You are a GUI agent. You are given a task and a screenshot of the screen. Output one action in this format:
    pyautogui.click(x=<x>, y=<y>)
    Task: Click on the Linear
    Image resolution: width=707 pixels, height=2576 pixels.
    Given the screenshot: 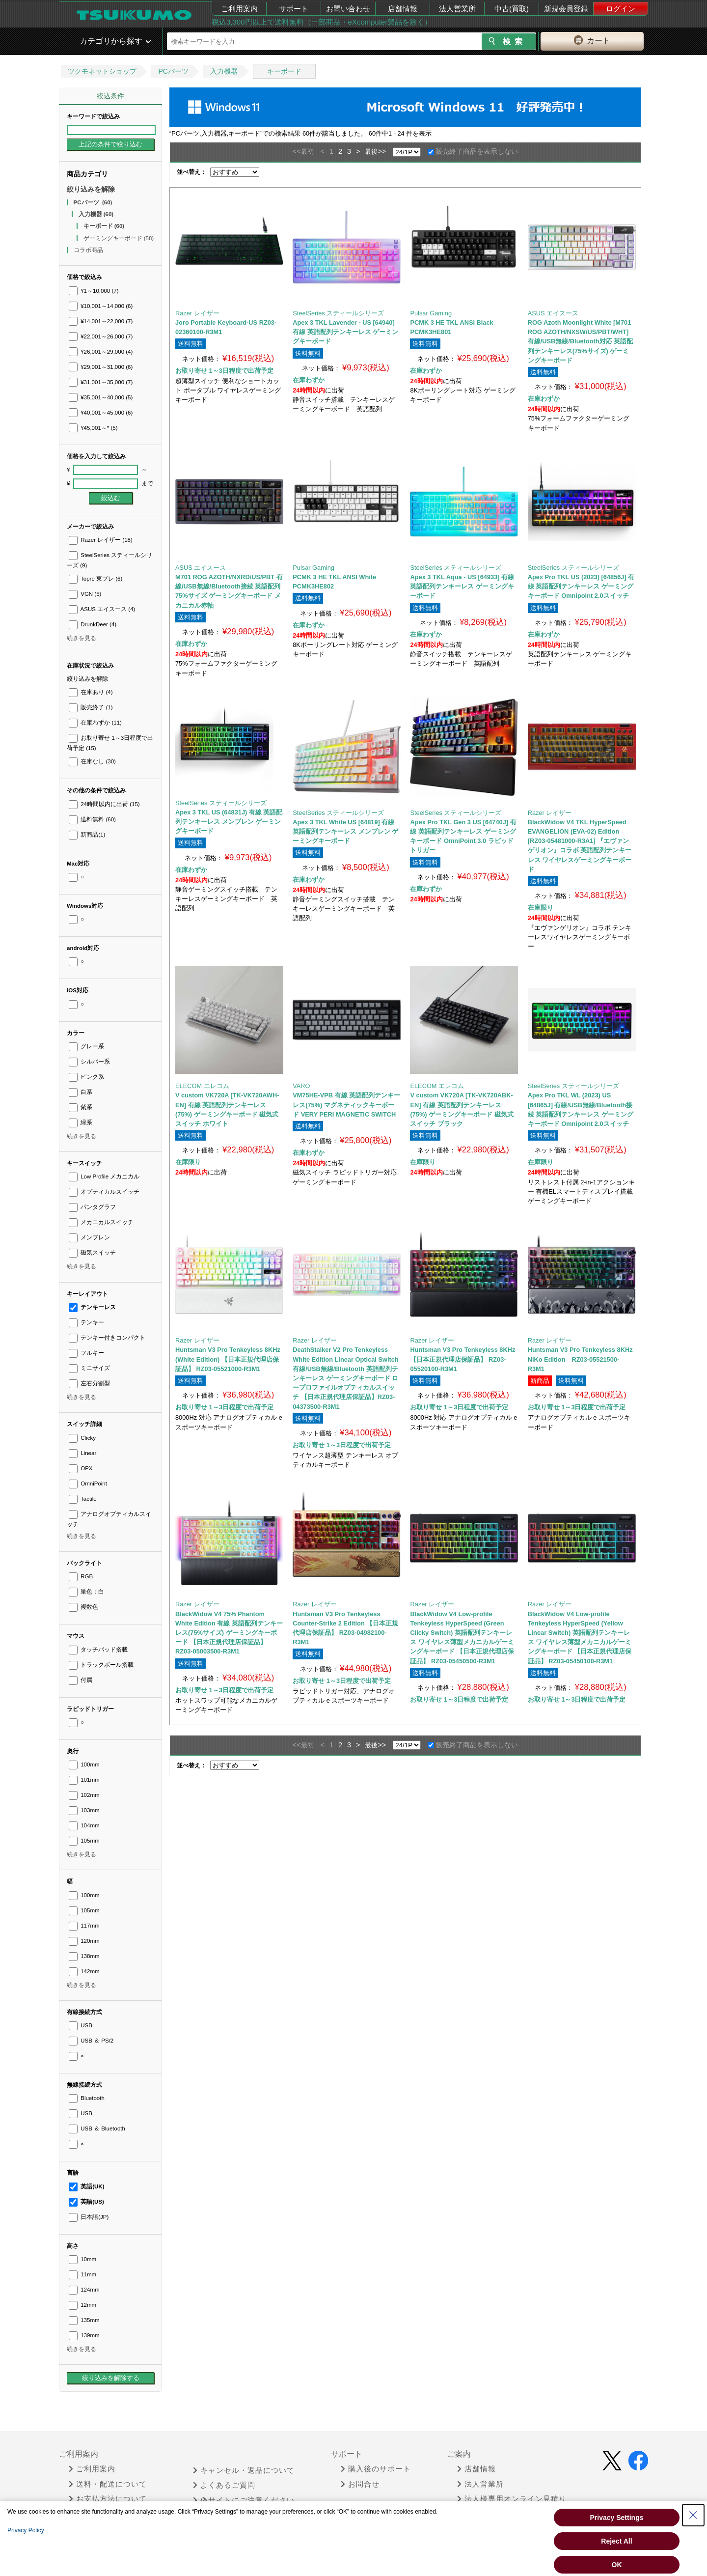 What is the action you would take?
    pyautogui.click(x=82, y=1453)
    